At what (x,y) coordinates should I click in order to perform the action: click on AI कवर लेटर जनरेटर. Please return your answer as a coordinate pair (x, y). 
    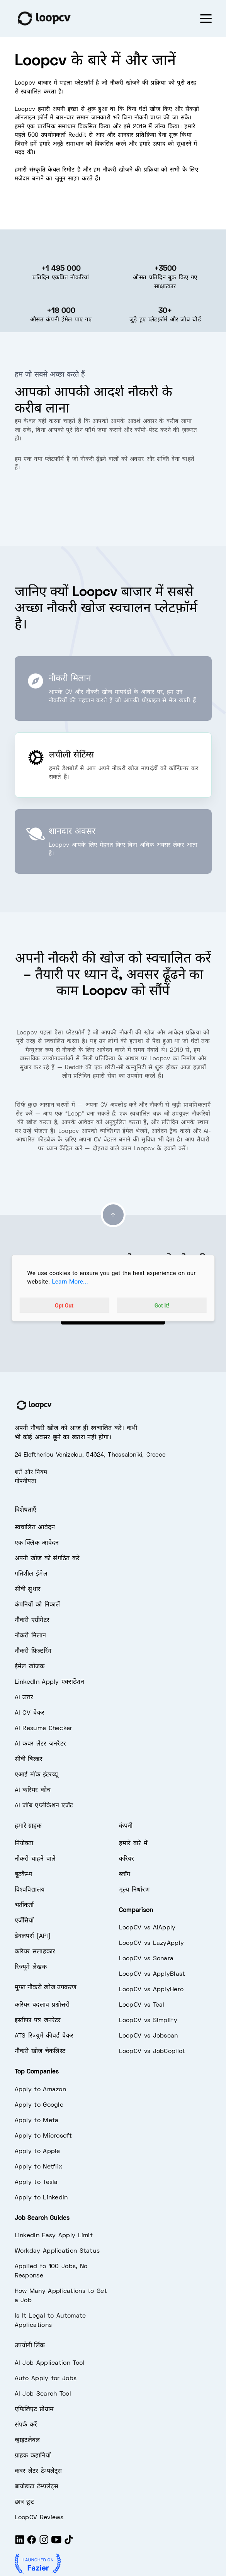
    Looking at the image, I should click on (40, 1744).